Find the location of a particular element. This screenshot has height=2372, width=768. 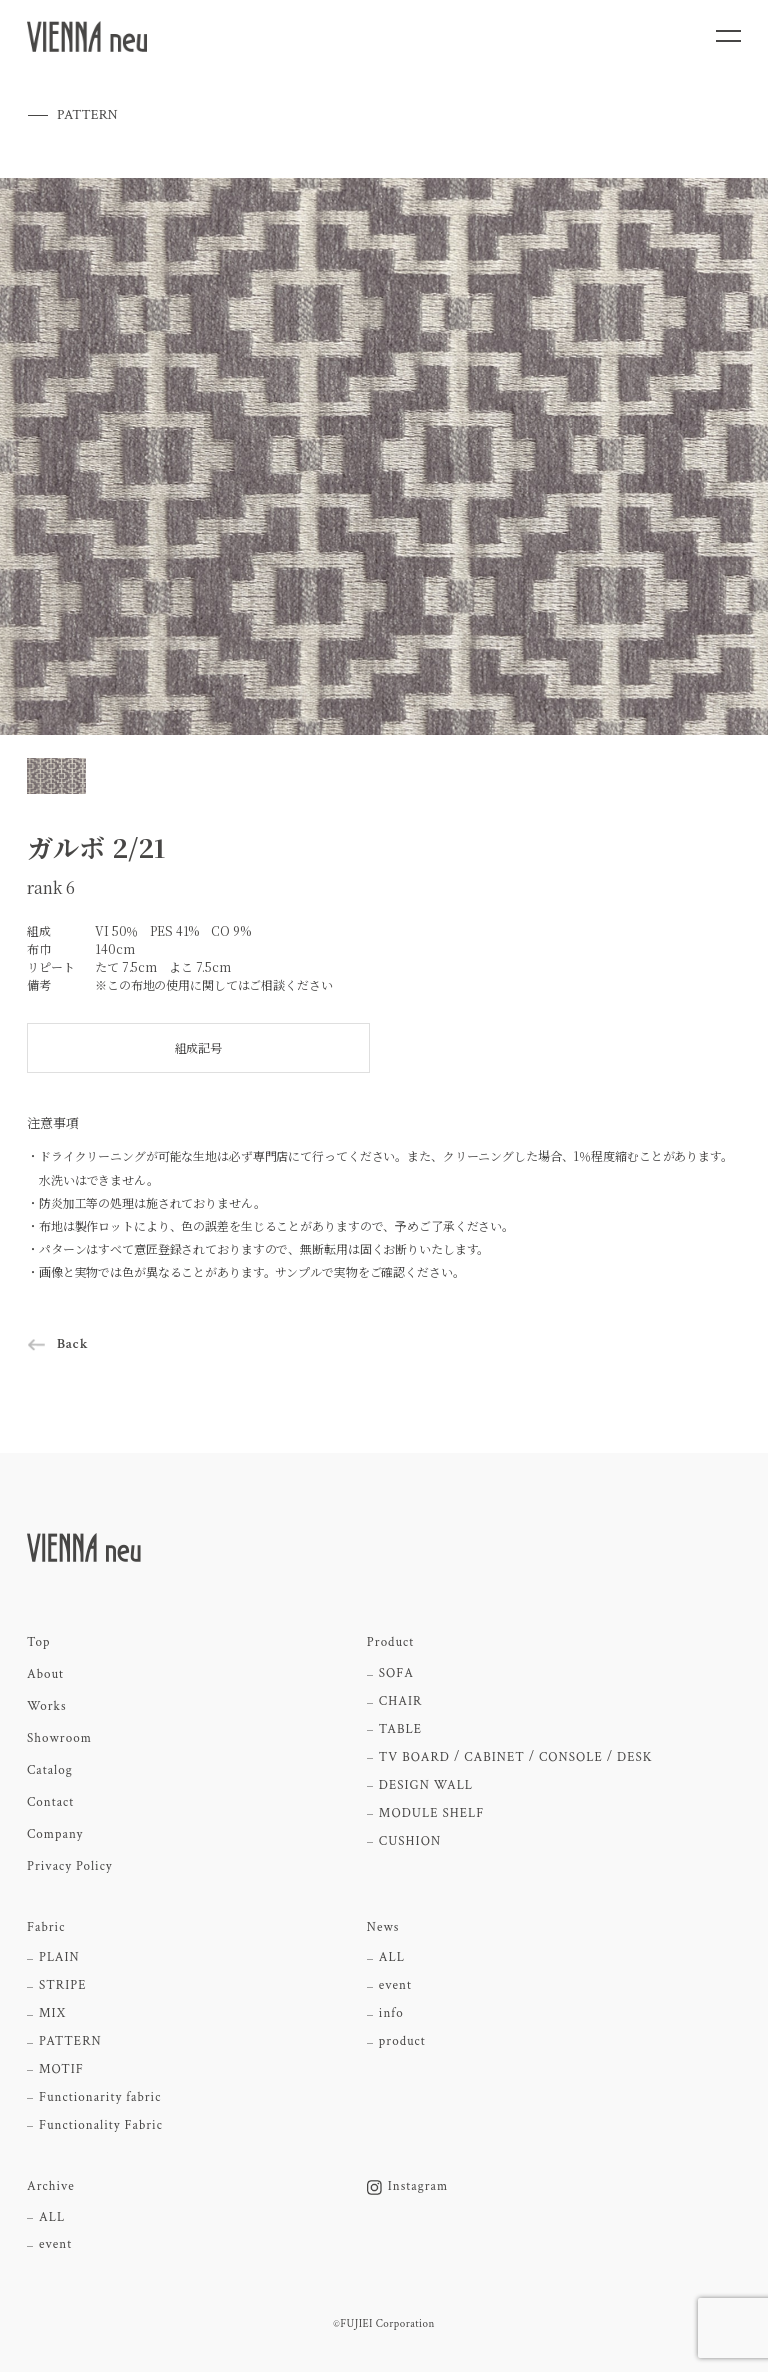

CUSHION is located at coordinates (410, 1842).